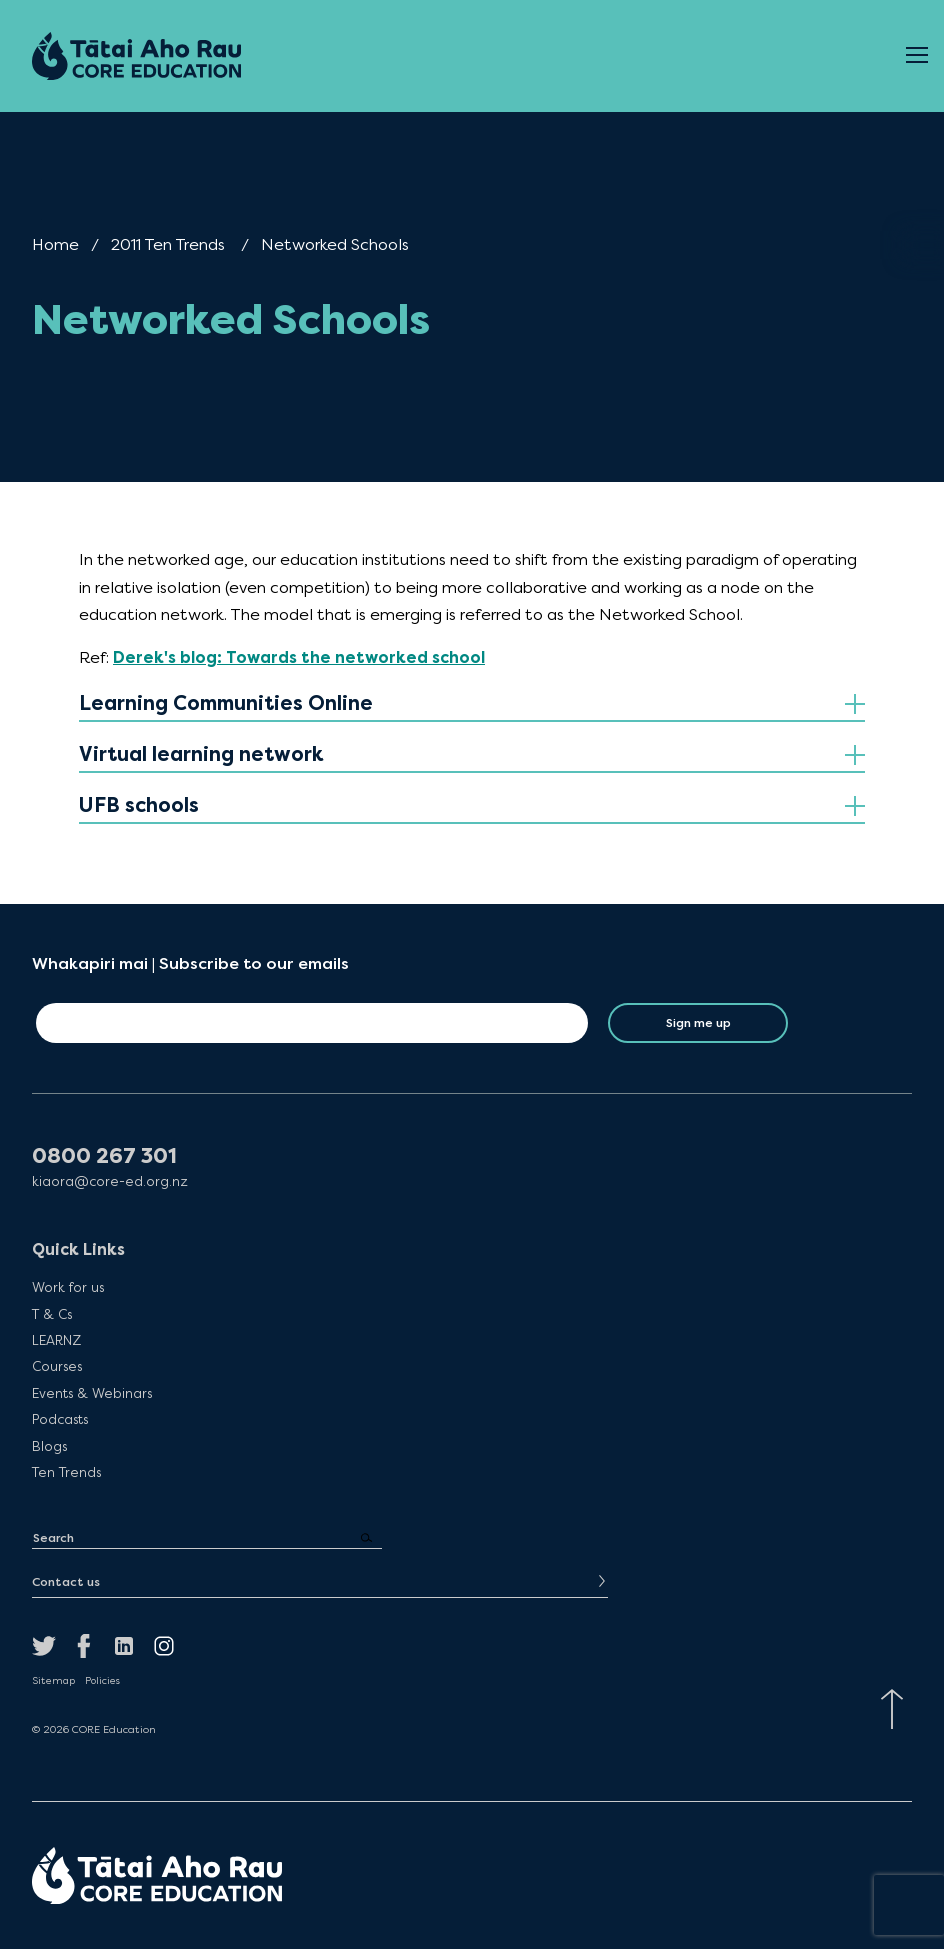  What do you see at coordinates (110, 1181) in the screenshot?
I see `kiaora@core-ed.org.nz` at bounding box center [110, 1181].